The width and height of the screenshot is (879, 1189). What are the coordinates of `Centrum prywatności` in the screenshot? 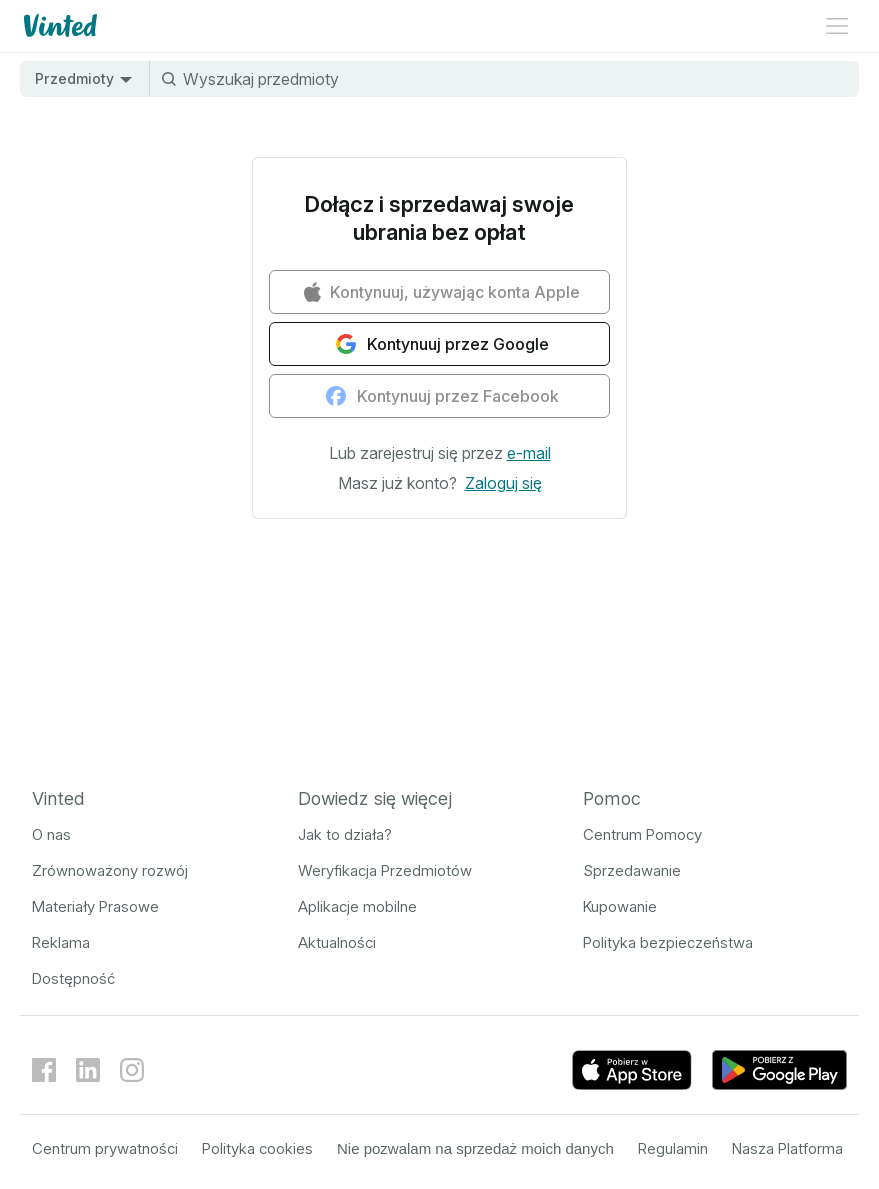 It's located at (105, 1148).